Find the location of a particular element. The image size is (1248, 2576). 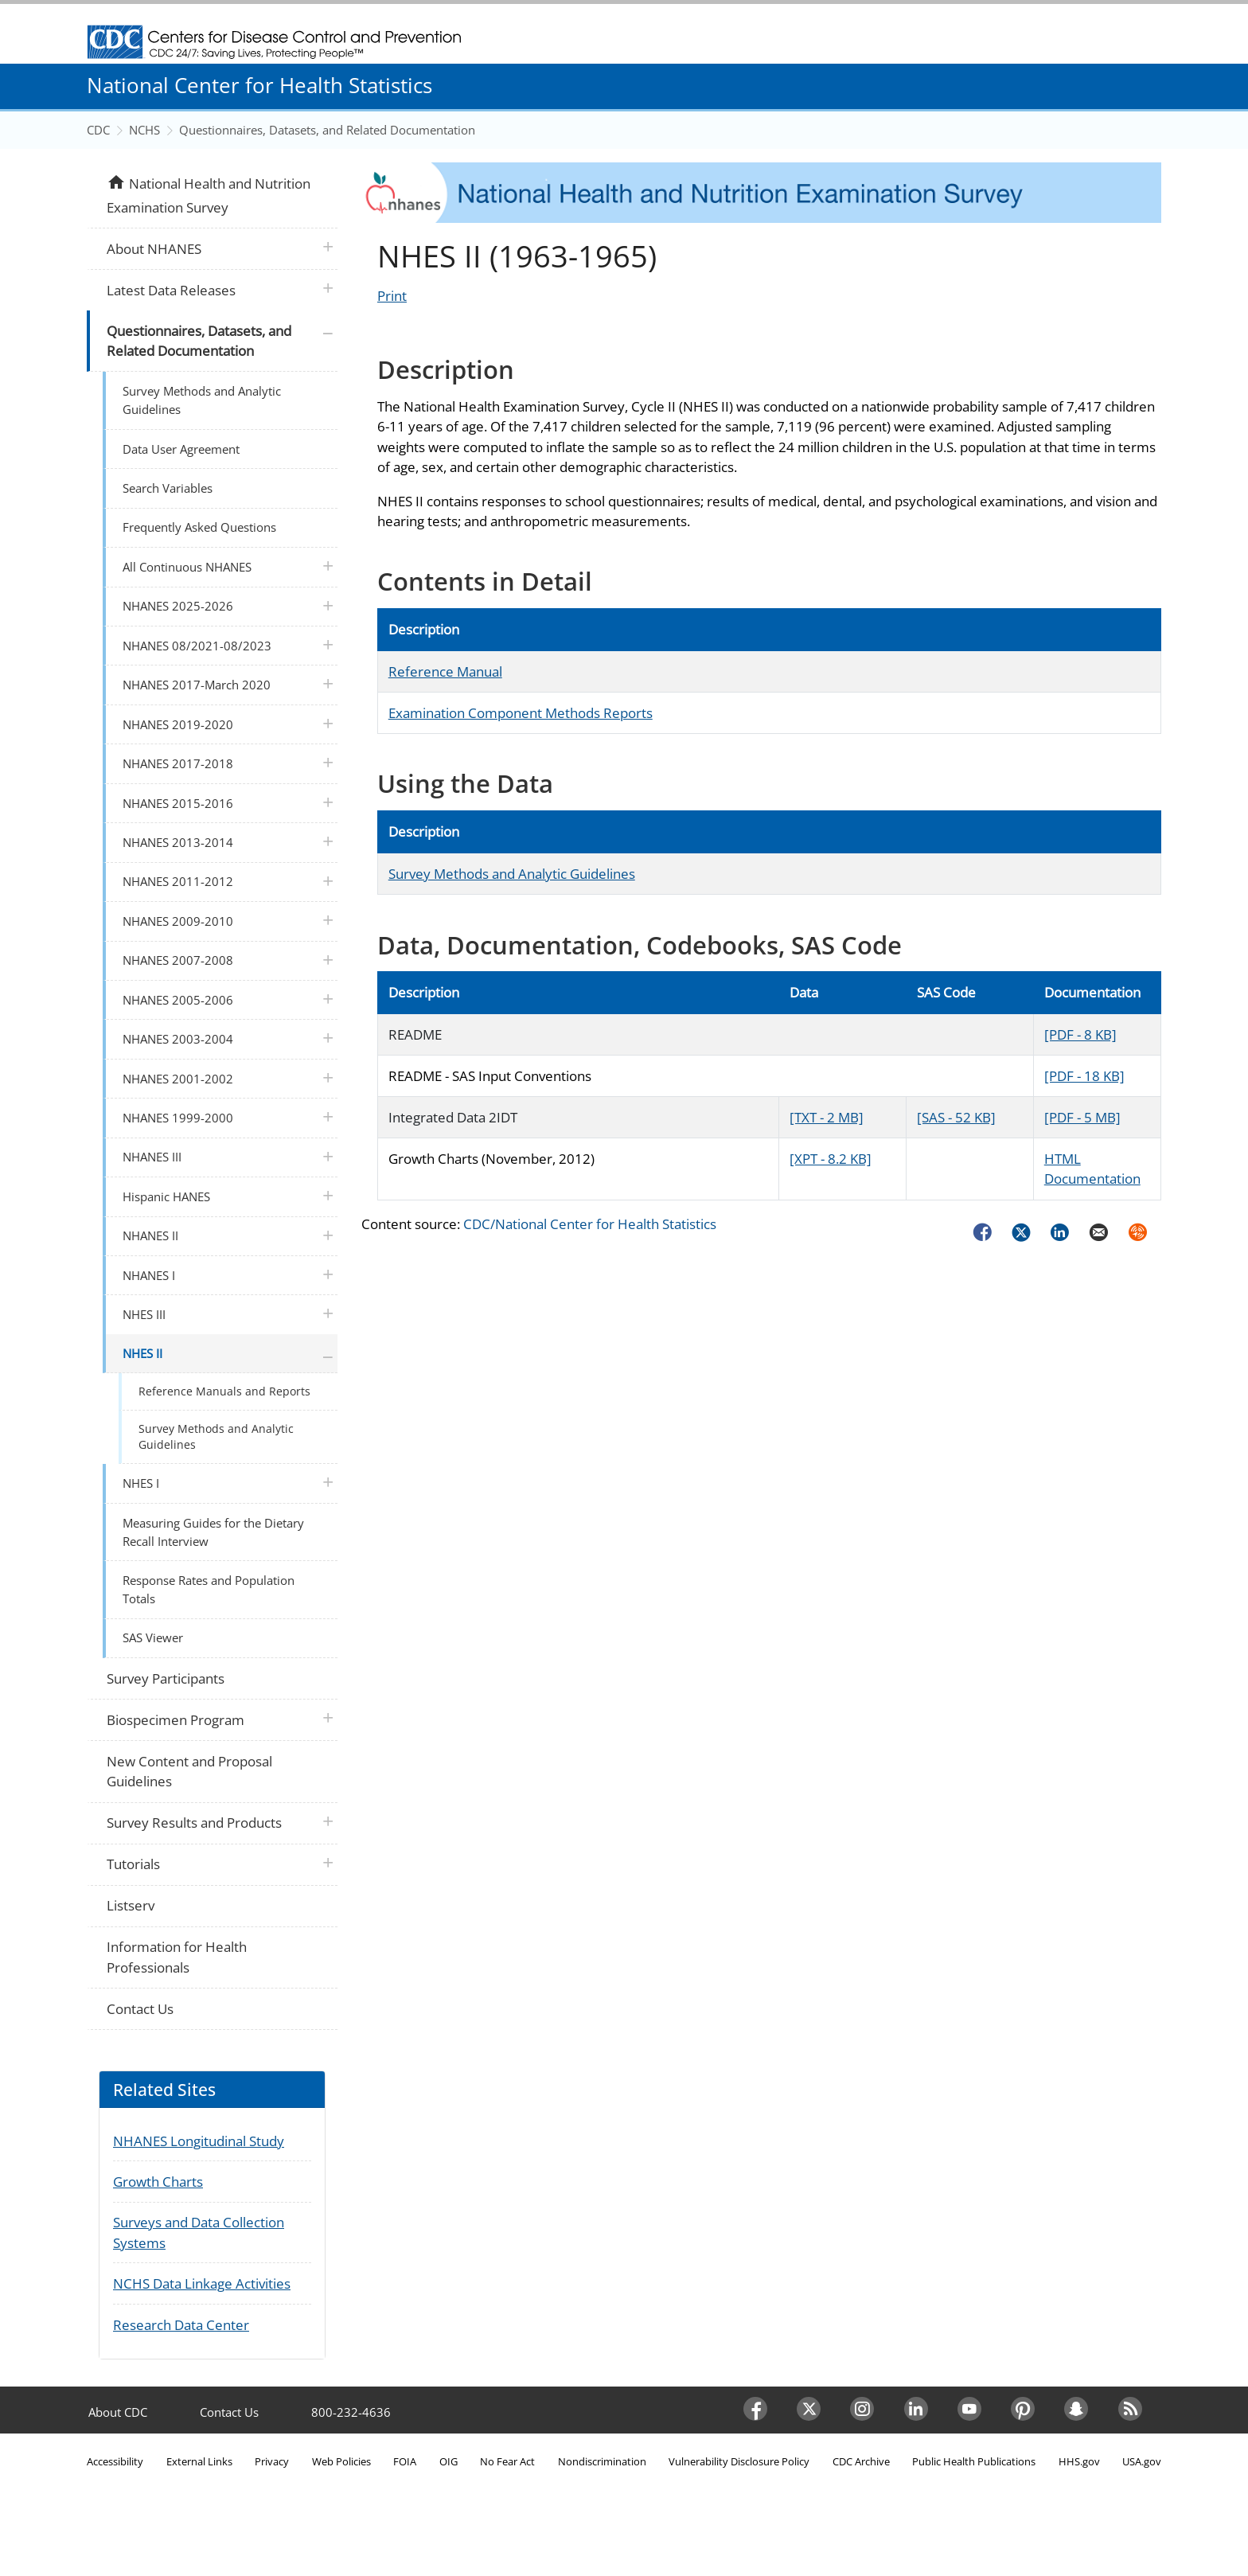

Accessibility is located at coordinates (115, 2461).